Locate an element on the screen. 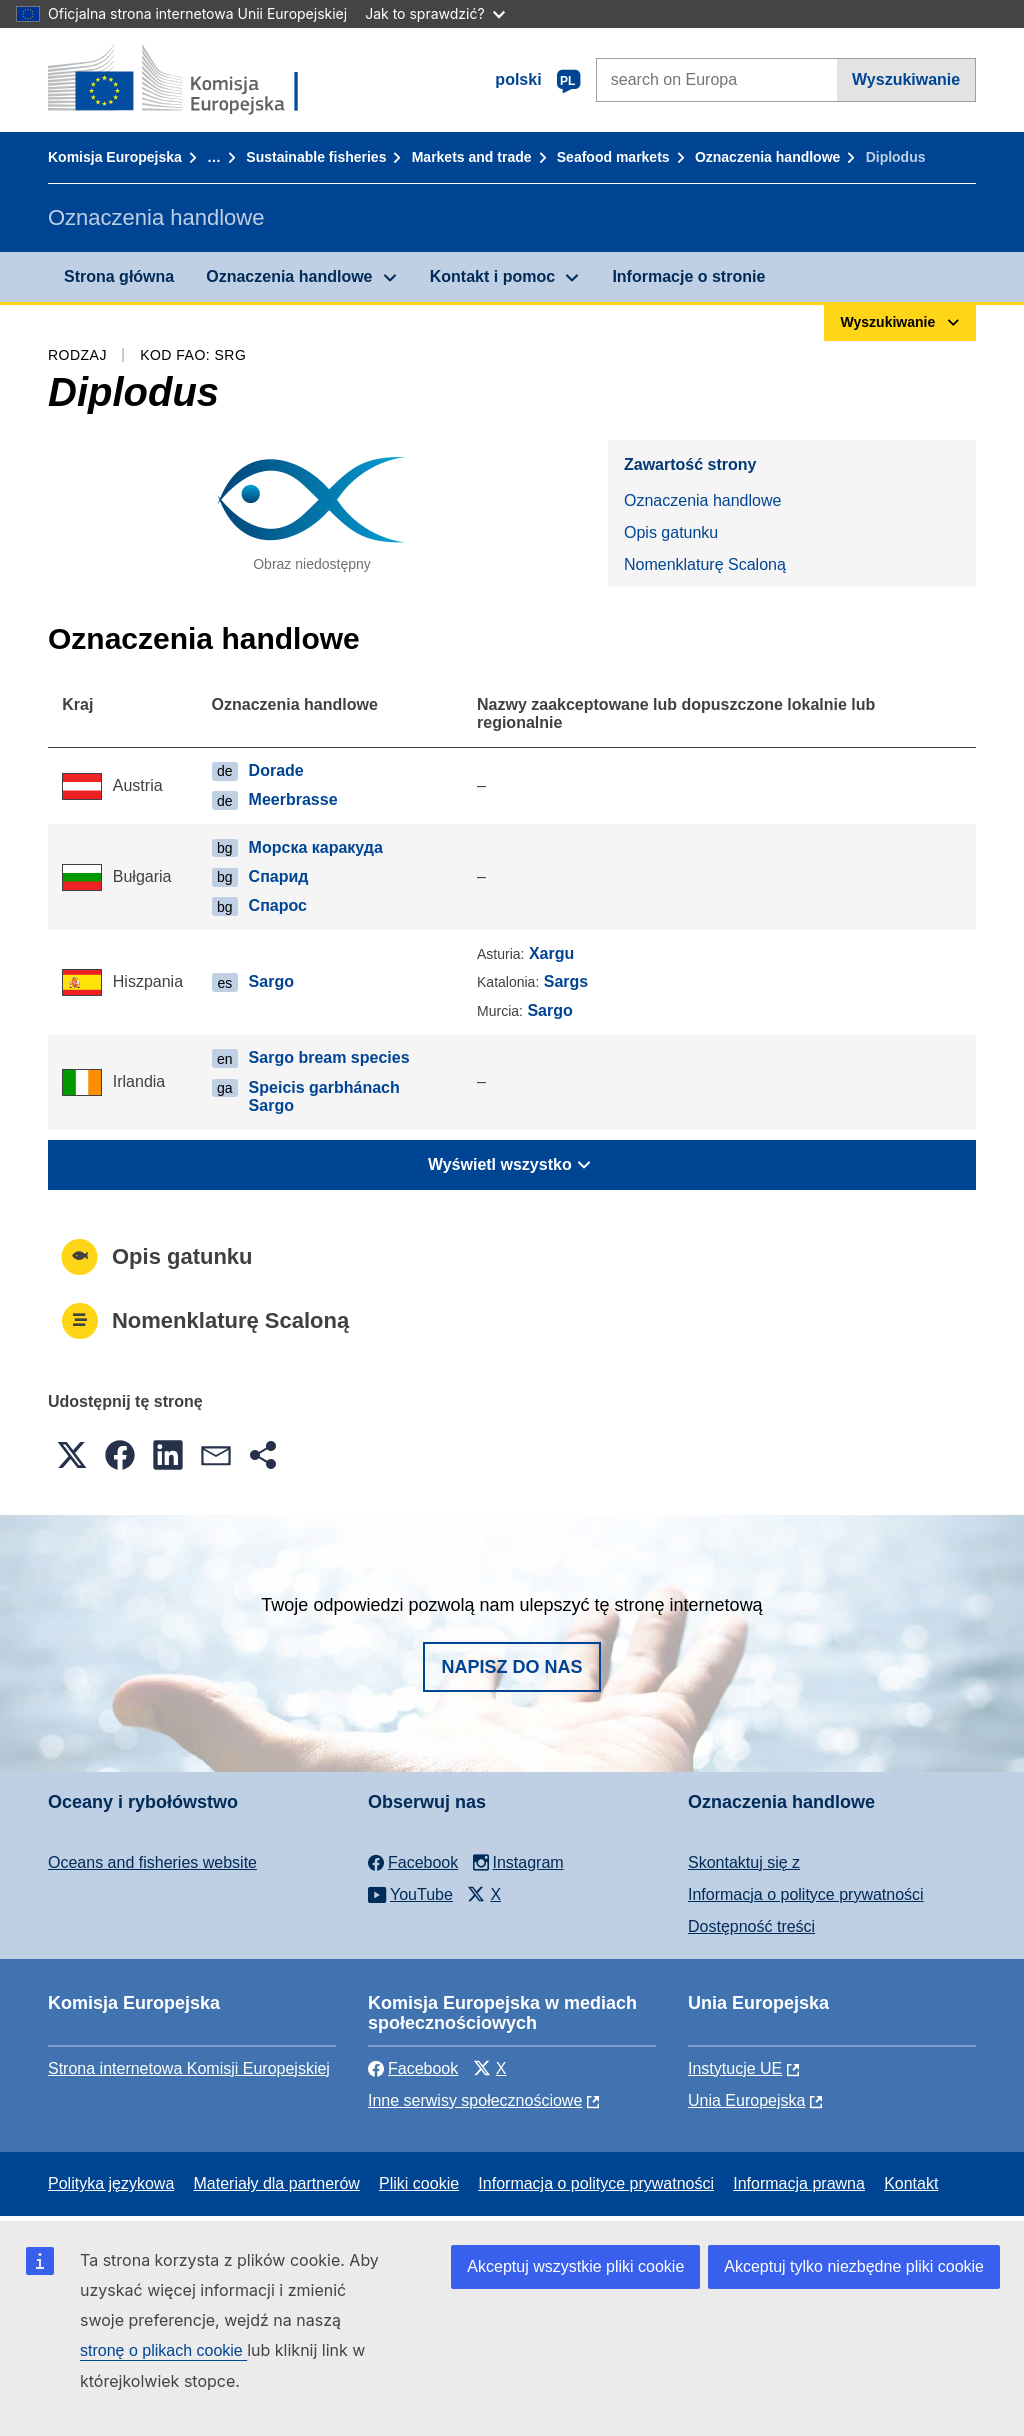 The image size is (1024, 2436). Opis gatunku is located at coordinates (671, 532).